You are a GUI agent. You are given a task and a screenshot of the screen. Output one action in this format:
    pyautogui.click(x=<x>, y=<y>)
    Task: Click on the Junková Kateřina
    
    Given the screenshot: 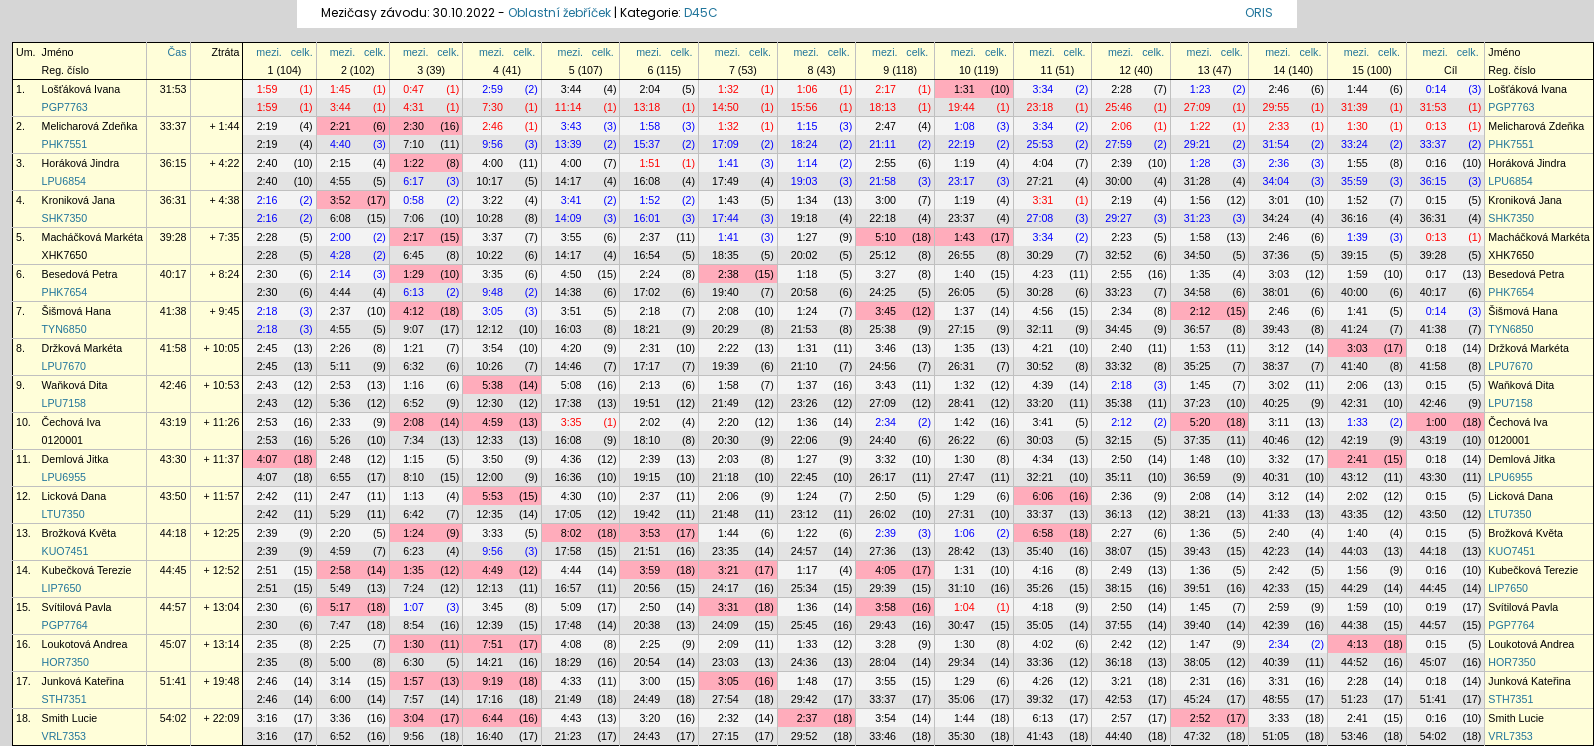 What is the action you would take?
    pyautogui.click(x=83, y=681)
    